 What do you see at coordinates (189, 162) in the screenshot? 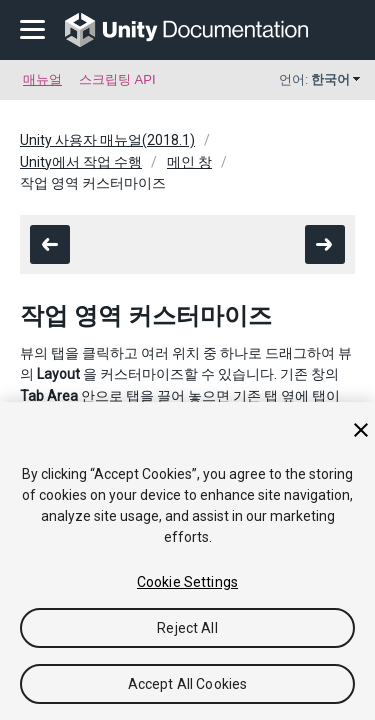
I see `메인 창` at bounding box center [189, 162].